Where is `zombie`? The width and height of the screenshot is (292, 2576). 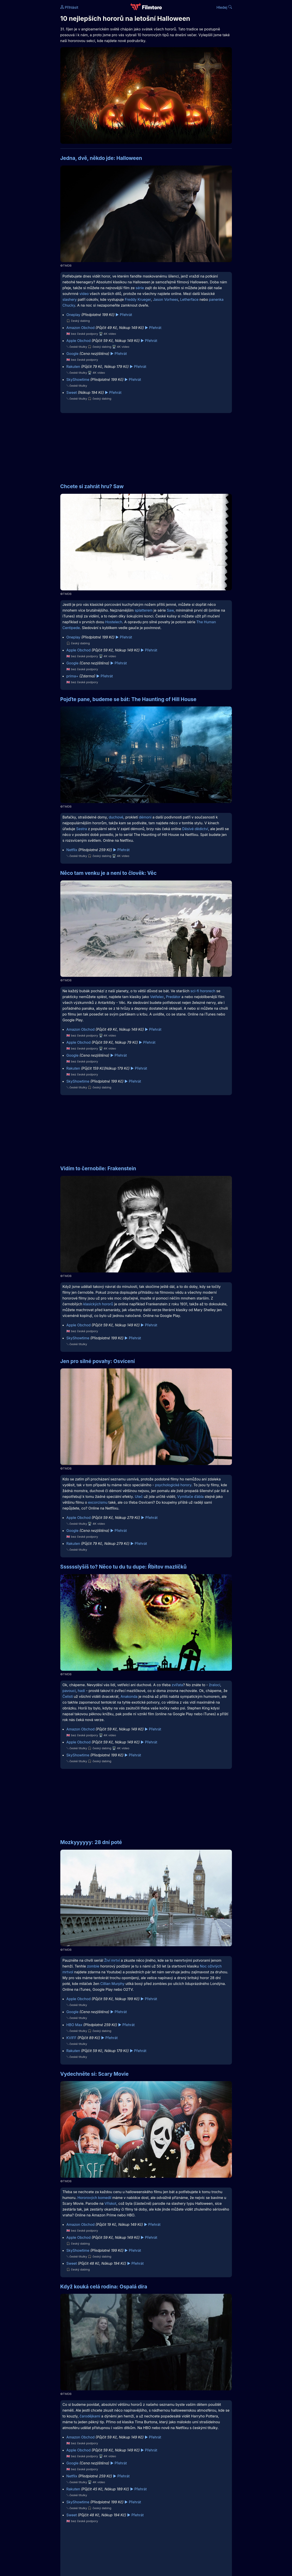
zombie is located at coordinates (93, 1966).